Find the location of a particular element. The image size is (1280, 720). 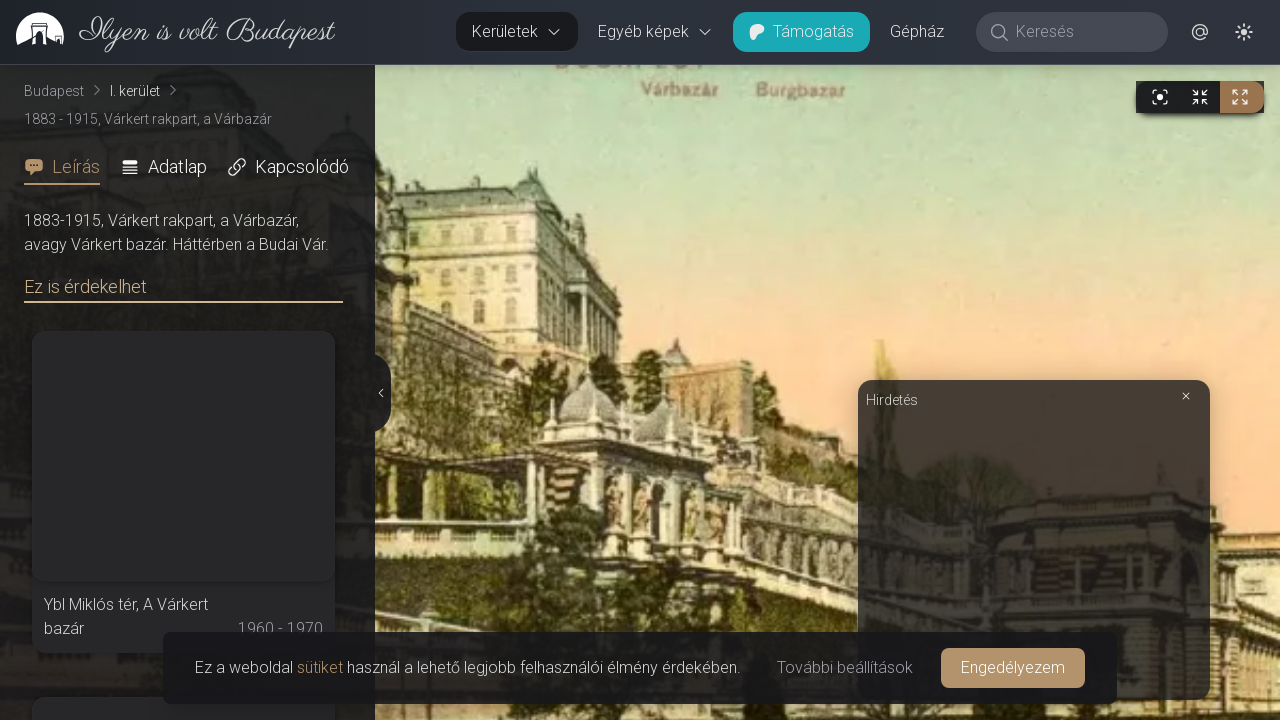

[button] is located at coordinates (1200, 32).